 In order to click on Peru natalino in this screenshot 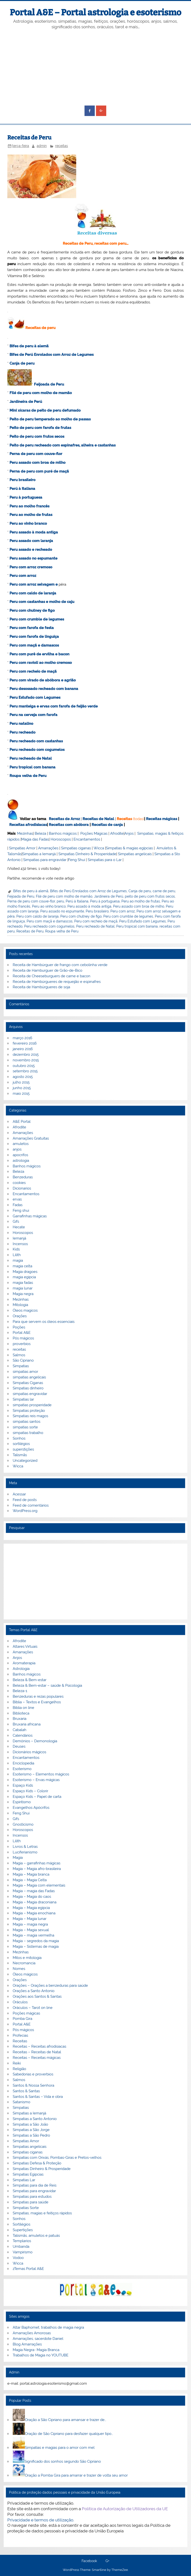, I will do `click(21, 723)`.